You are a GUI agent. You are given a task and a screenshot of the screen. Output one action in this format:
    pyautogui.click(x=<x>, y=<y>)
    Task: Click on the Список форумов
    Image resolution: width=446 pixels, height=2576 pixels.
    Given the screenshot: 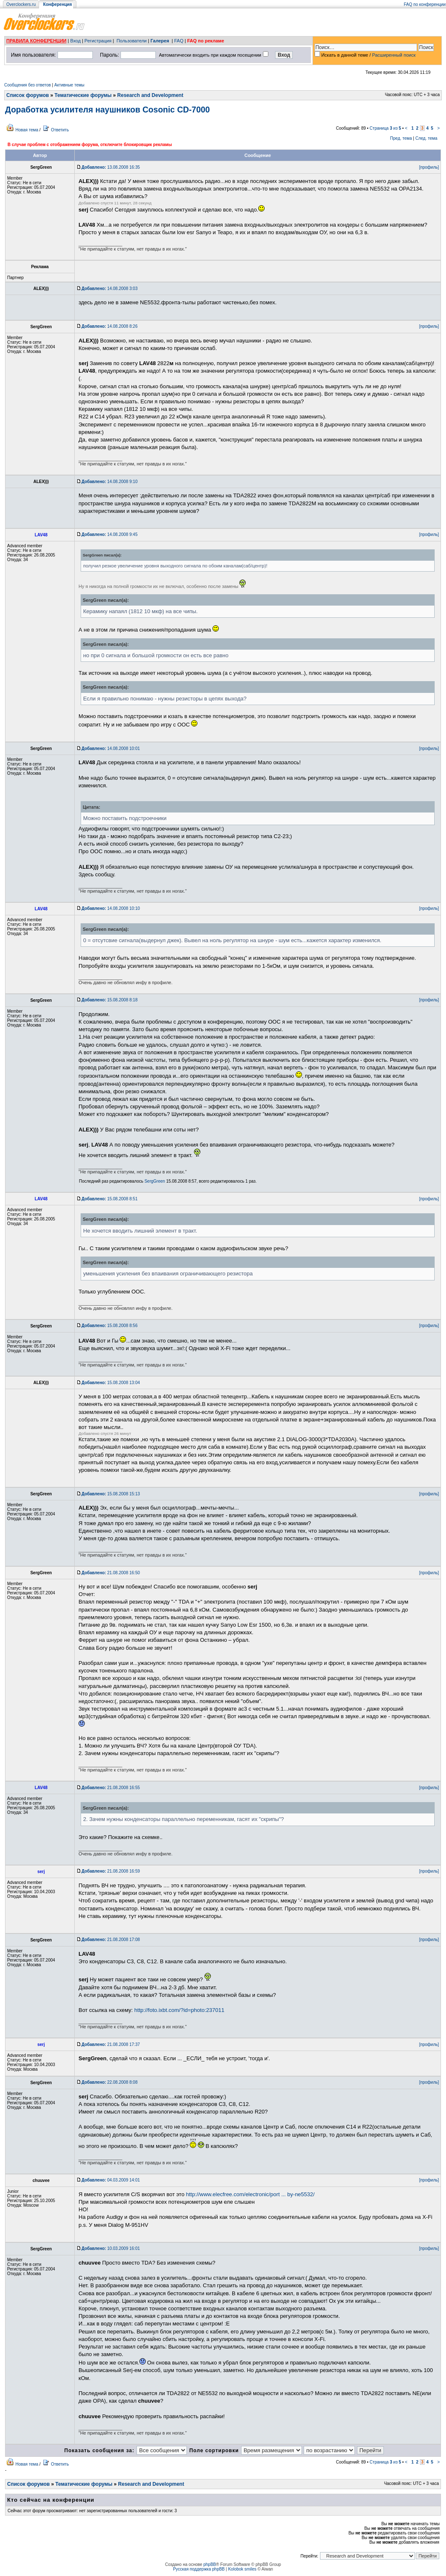 What is the action you would take?
    pyautogui.click(x=27, y=95)
    